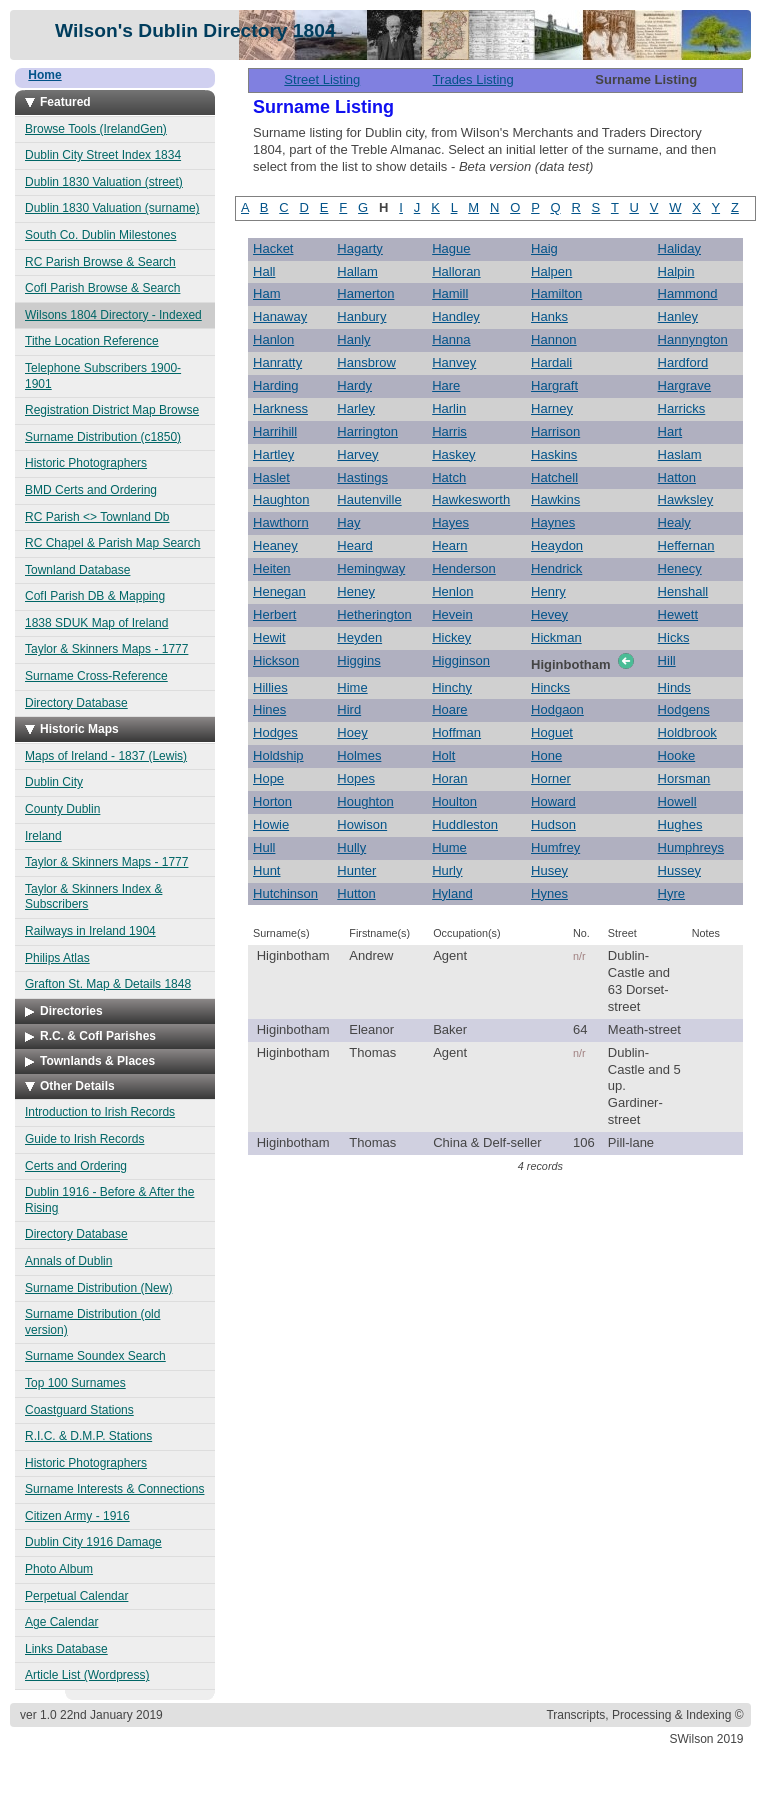 The height and width of the screenshot is (1799, 761). What do you see at coordinates (281, 499) in the screenshot?
I see `Haughton` at bounding box center [281, 499].